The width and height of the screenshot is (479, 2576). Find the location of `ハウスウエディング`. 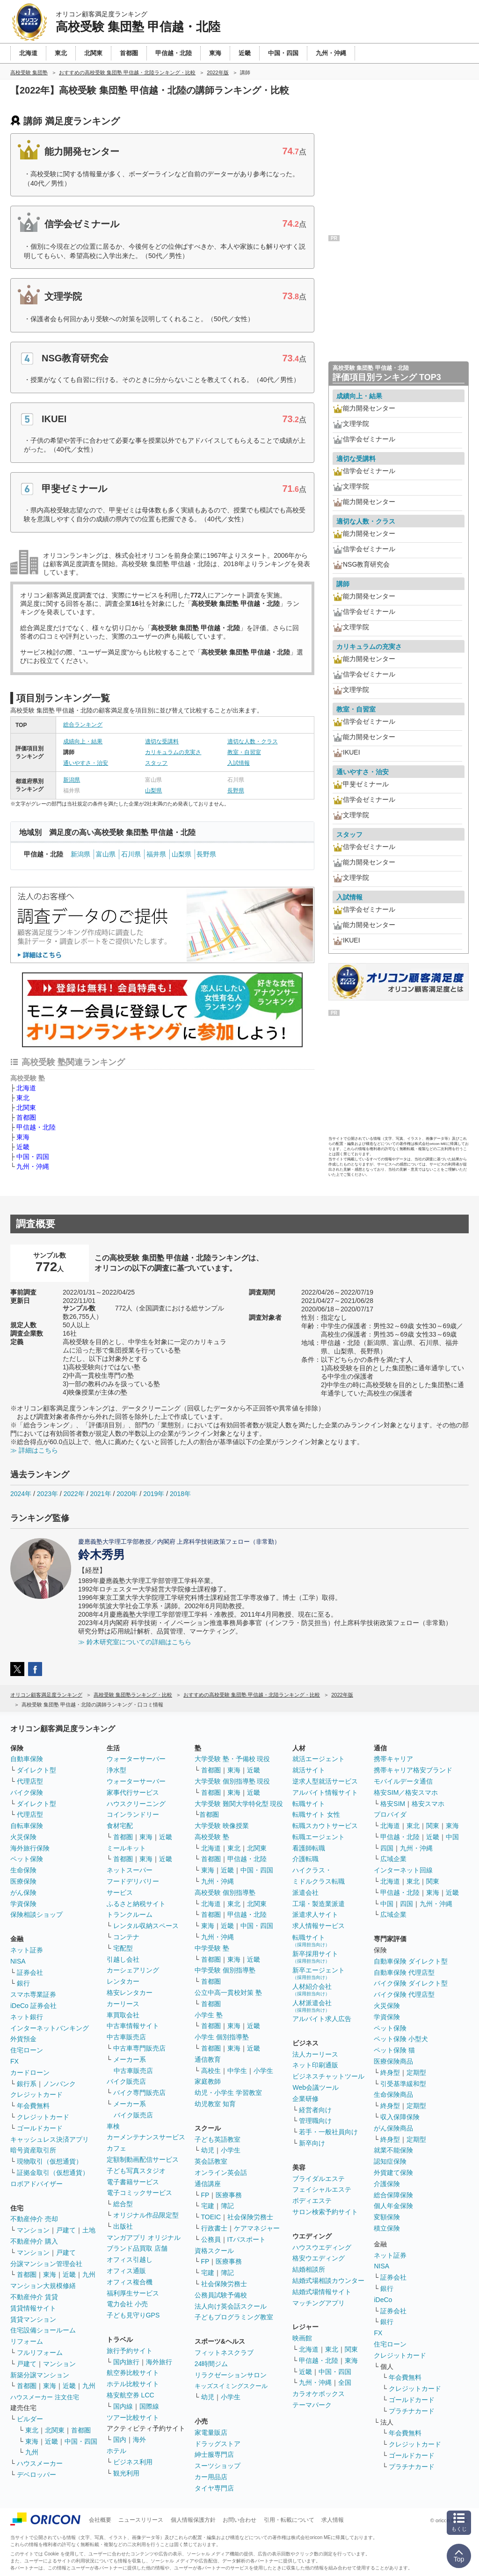

ハウスウエディング is located at coordinates (321, 2247).